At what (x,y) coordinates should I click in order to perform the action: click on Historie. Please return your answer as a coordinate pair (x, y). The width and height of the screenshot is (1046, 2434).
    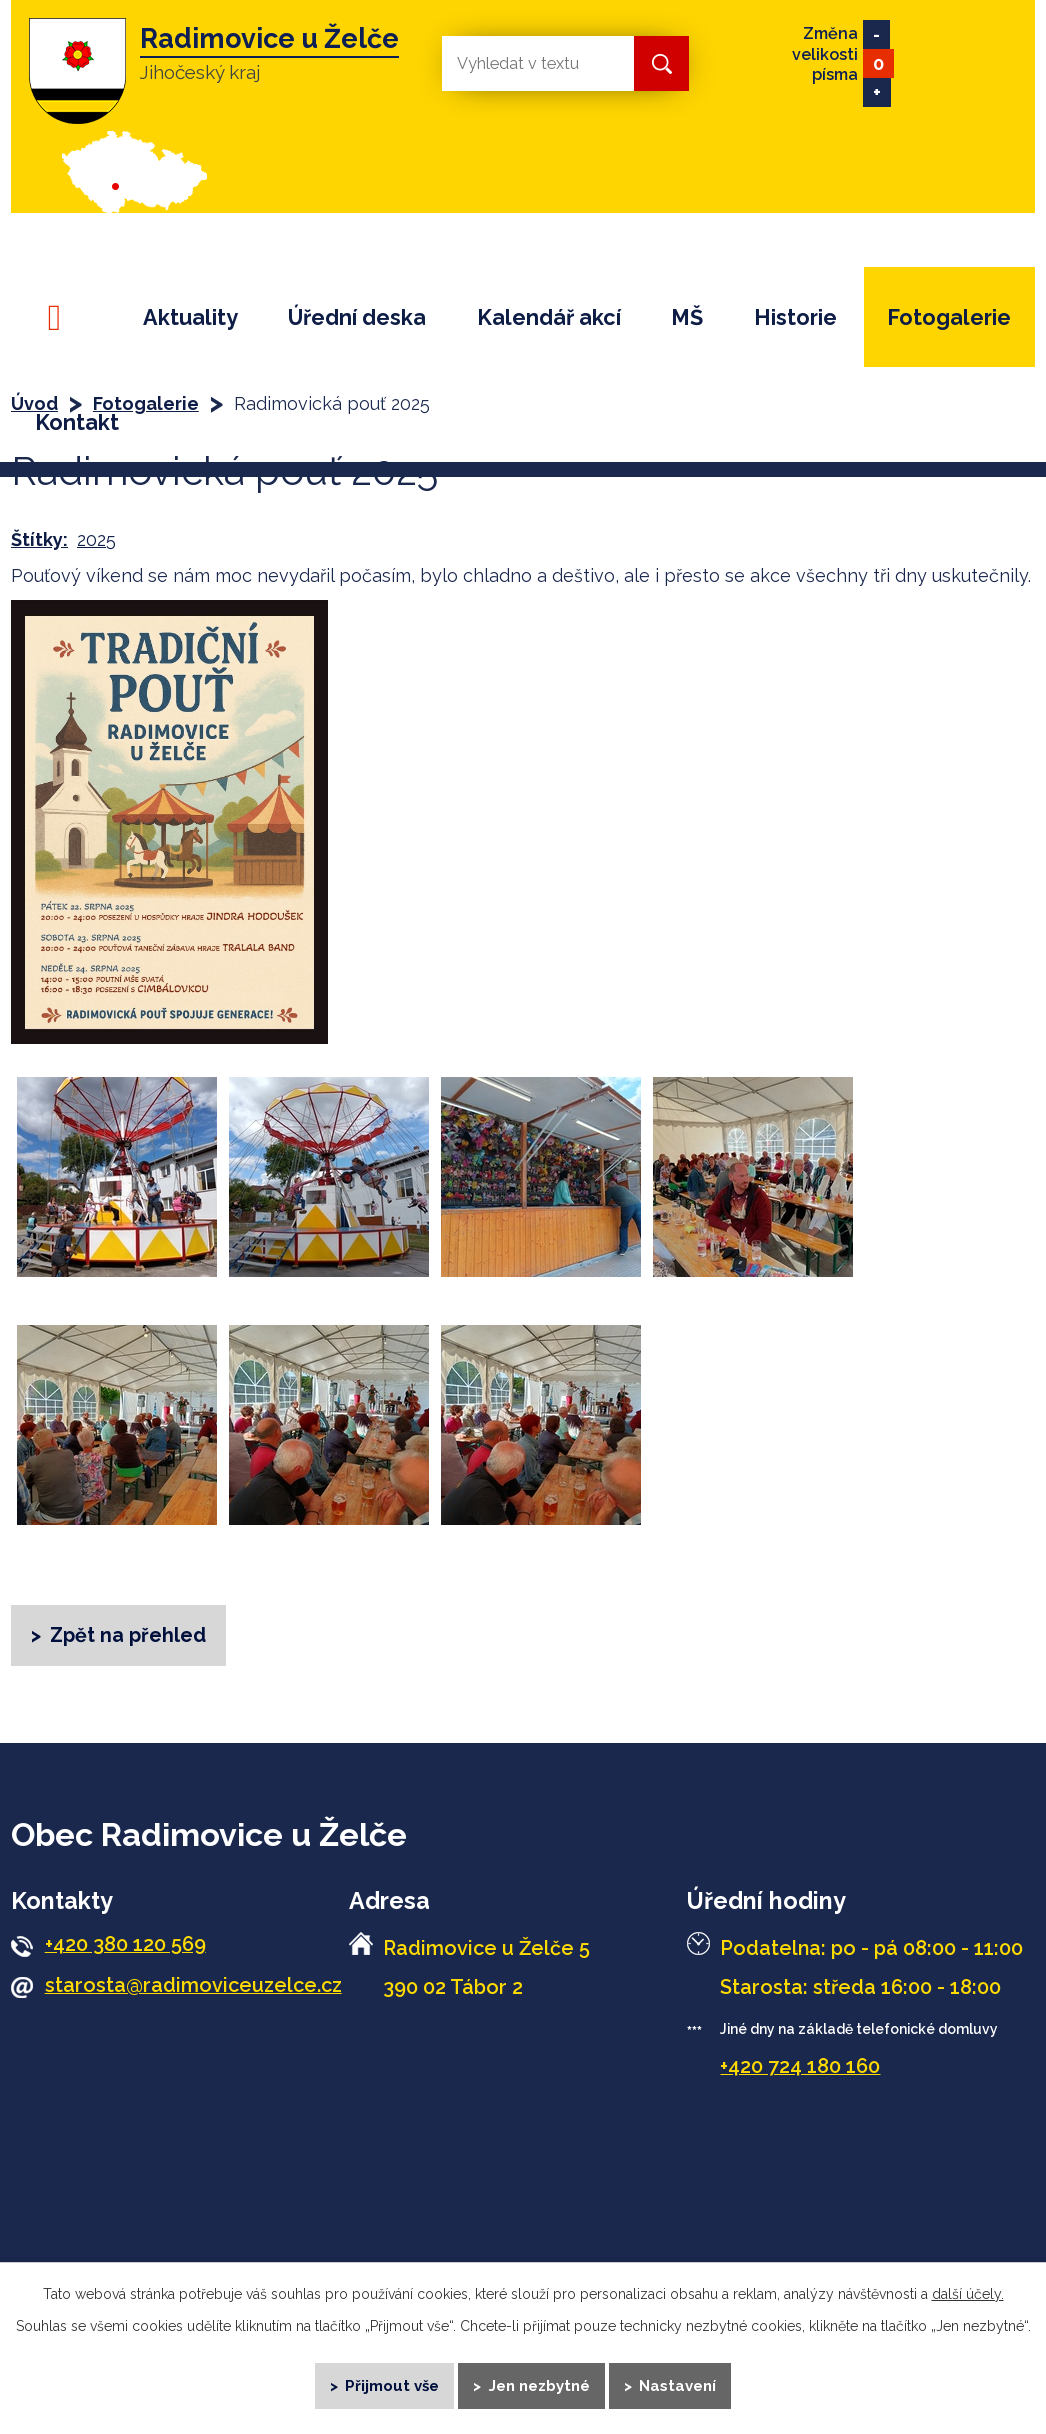
    Looking at the image, I should click on (795, 317).